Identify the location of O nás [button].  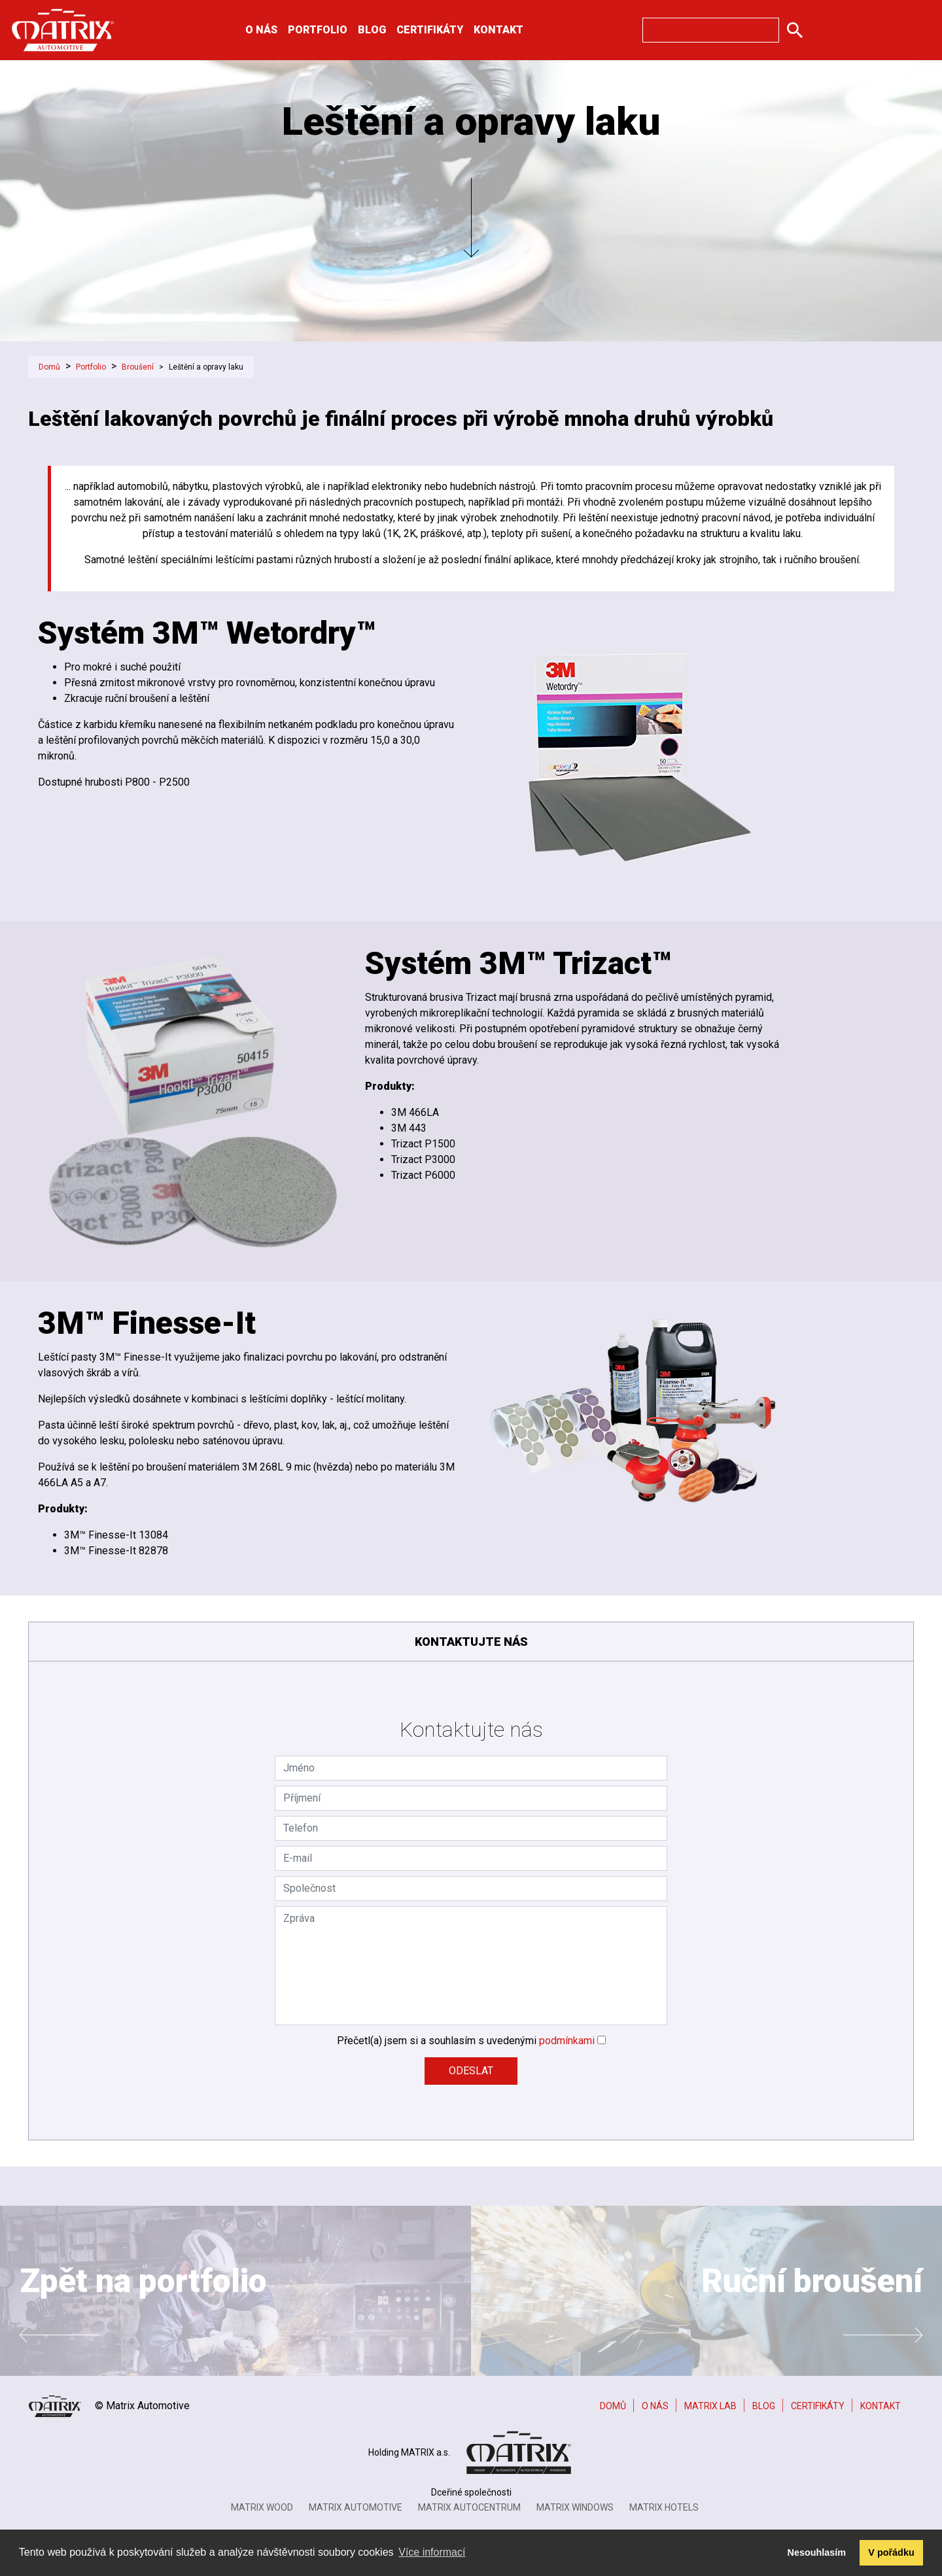
(261, 30).